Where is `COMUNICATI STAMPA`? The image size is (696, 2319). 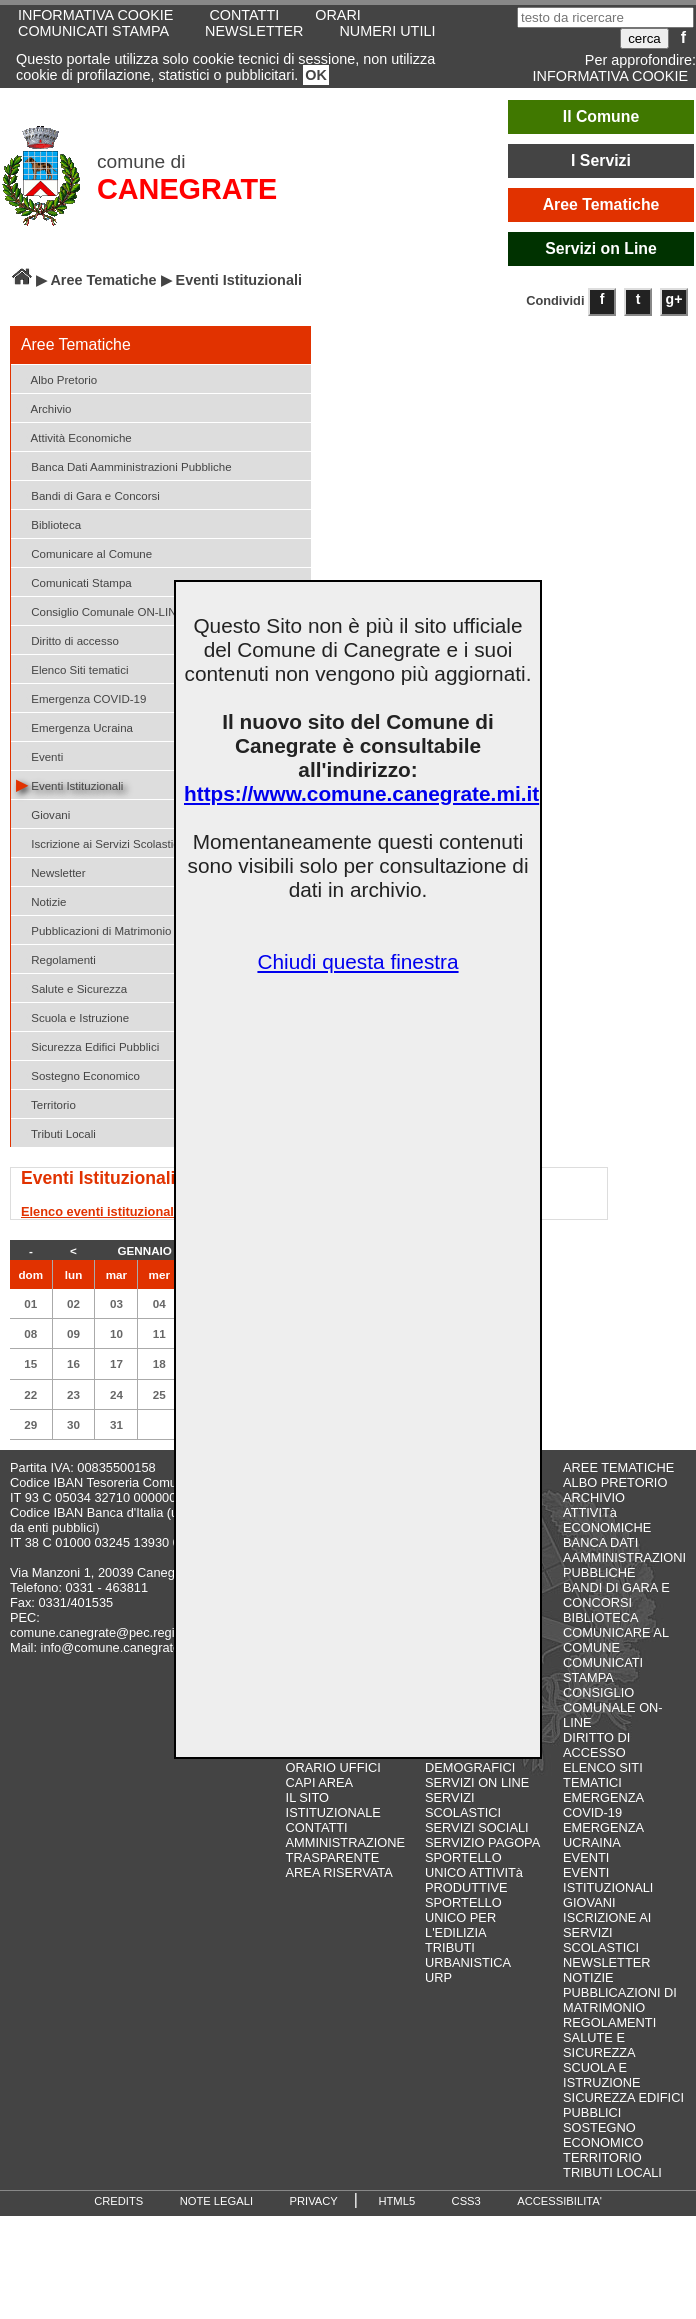 COMUNICATI STAMPA is located at coordinates (93, 31).